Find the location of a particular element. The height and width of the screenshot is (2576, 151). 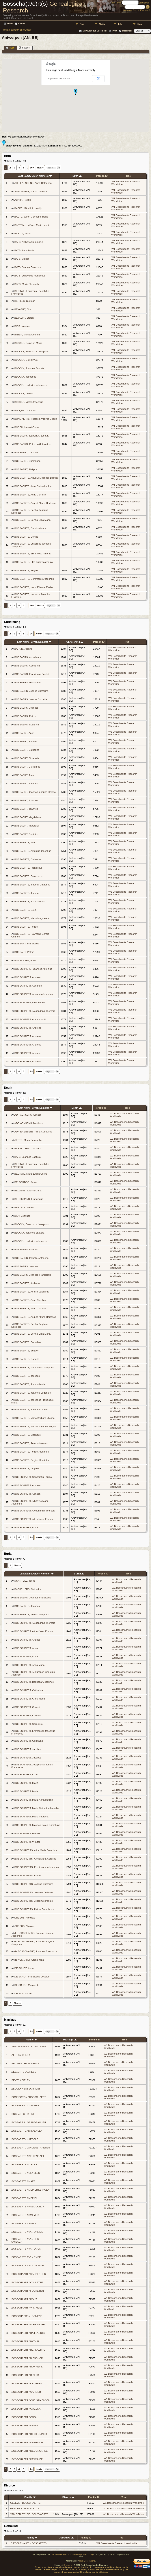

Birth is located at coordinates (77, 175).